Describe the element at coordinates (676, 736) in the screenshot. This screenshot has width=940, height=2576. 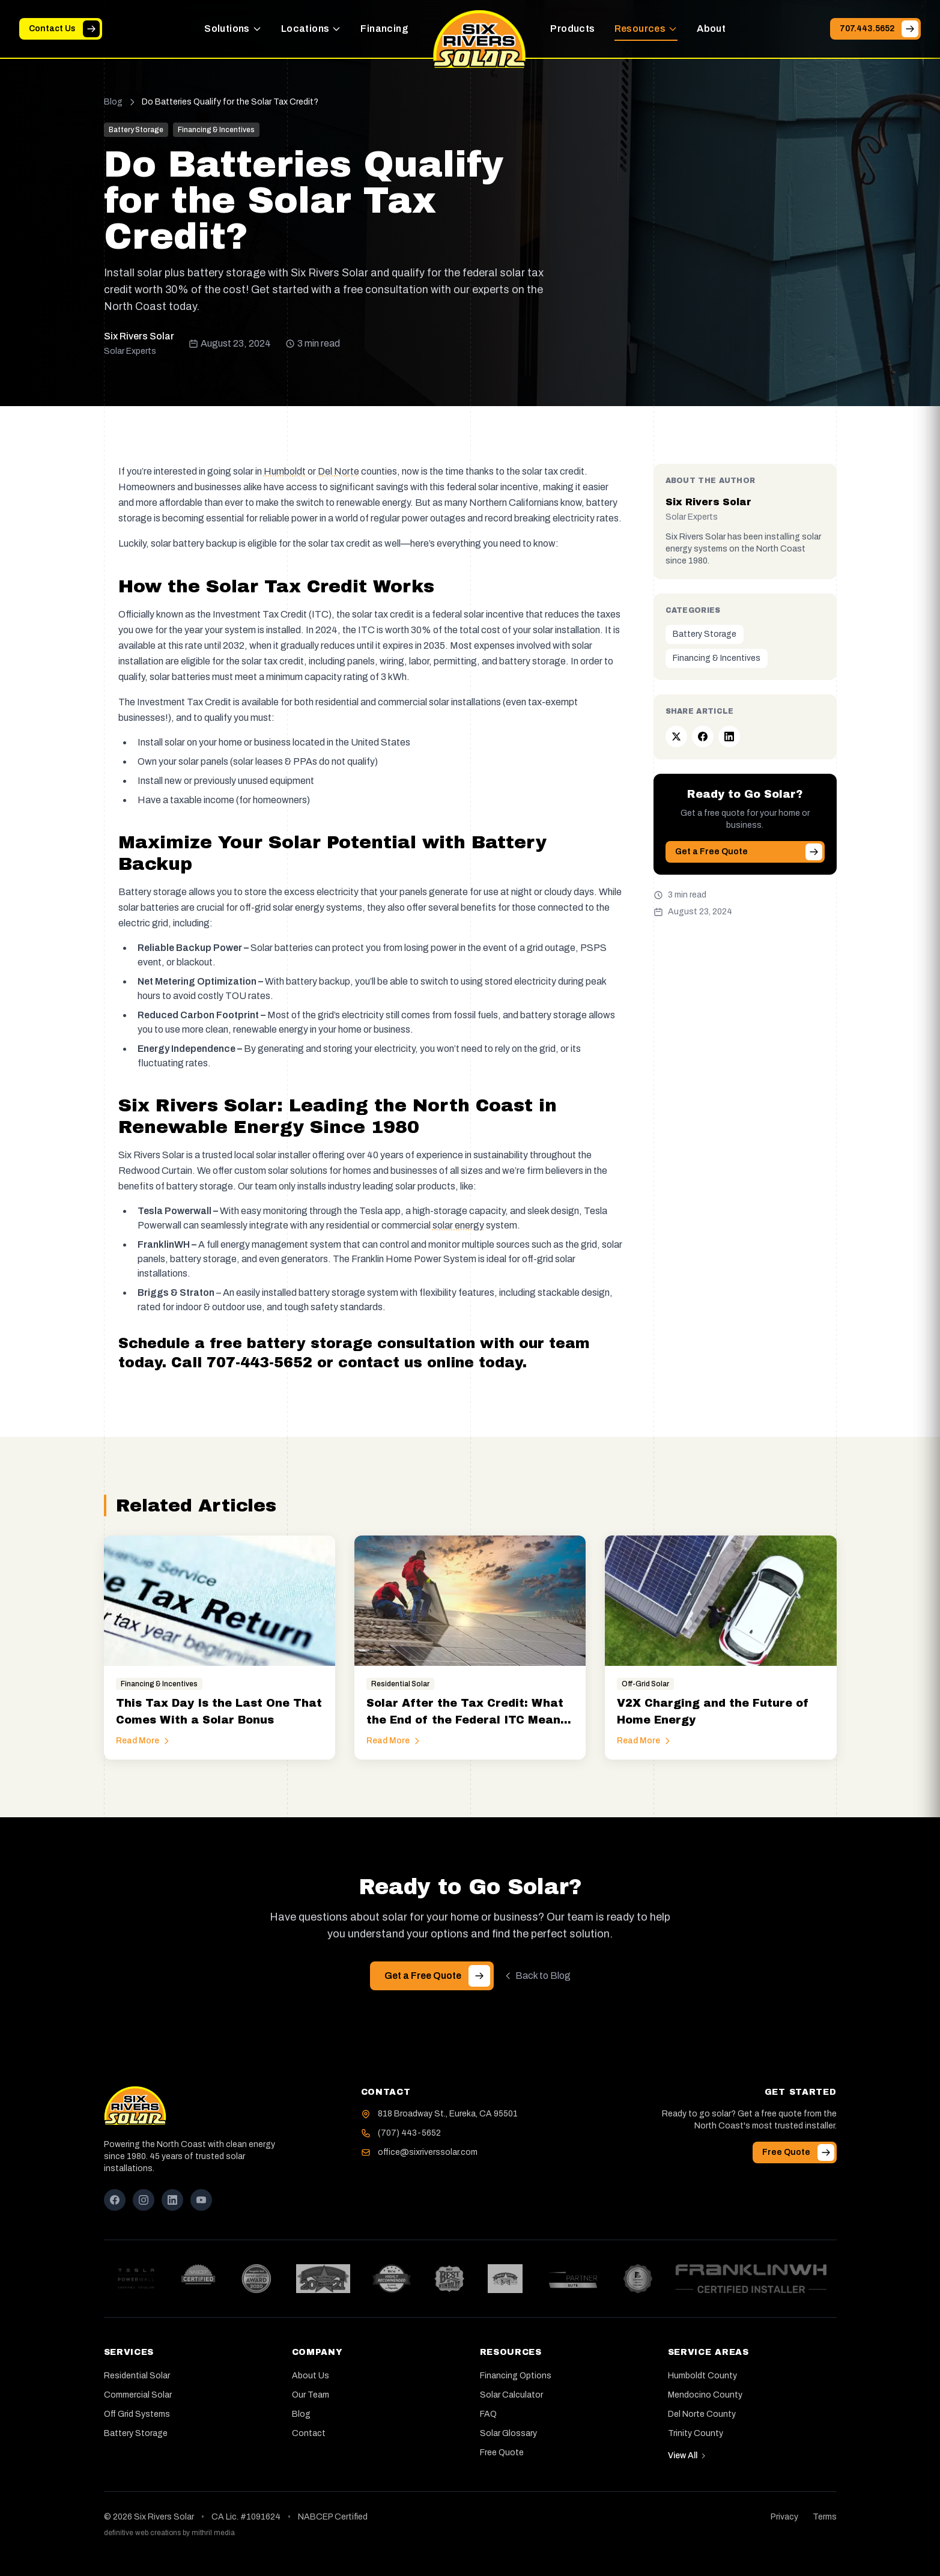
I see `[Share on Twitter]` at that location.